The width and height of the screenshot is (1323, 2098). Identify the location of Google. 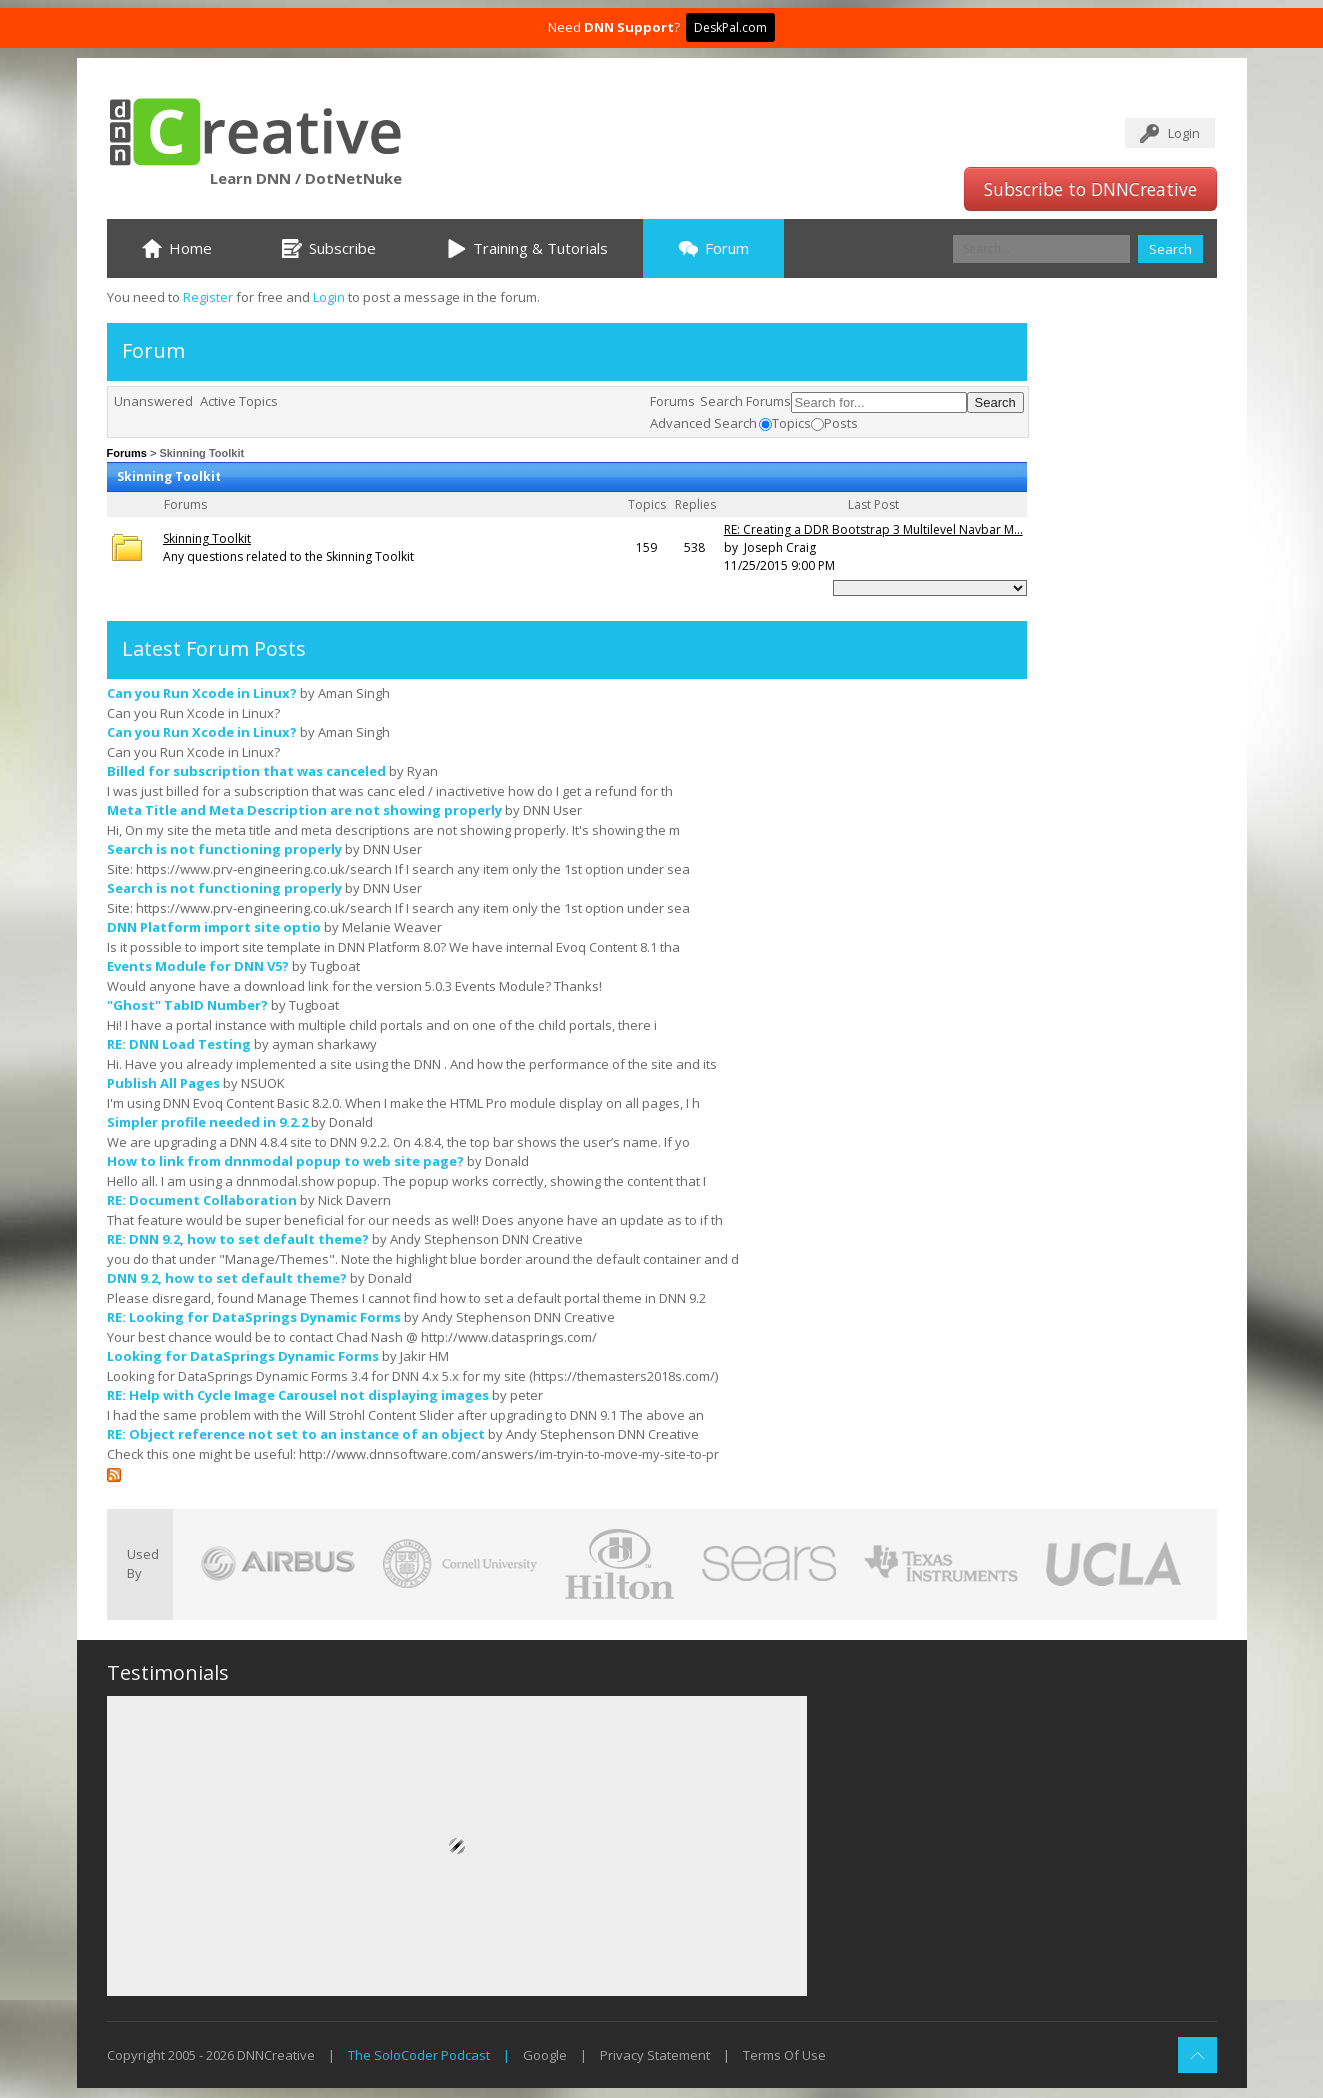
(545, 2055).